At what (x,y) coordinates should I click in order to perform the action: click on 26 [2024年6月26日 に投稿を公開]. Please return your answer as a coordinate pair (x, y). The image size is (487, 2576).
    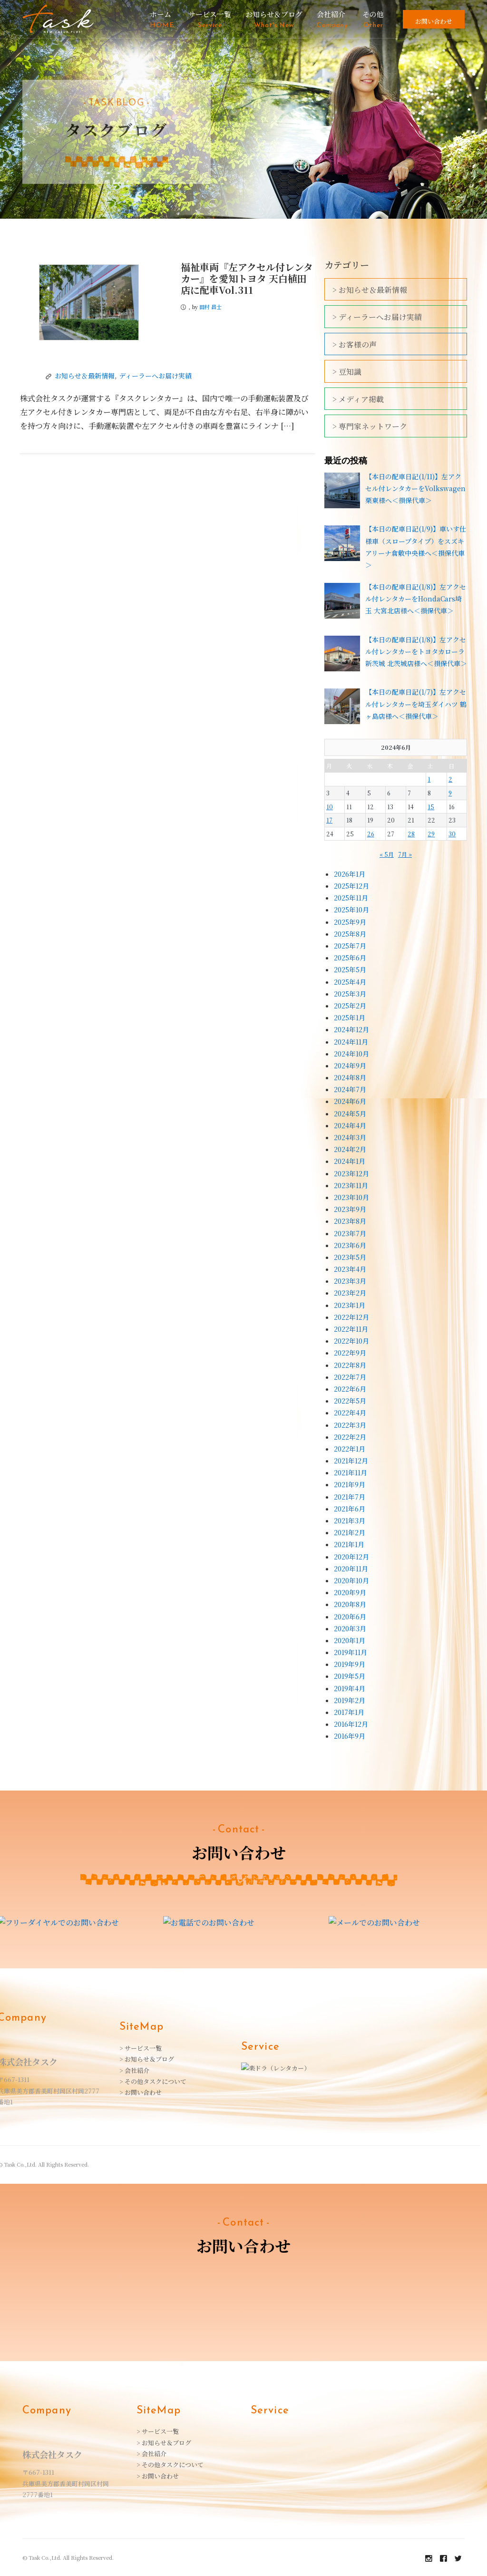
    Looking at the image, I should click on (370, 834).